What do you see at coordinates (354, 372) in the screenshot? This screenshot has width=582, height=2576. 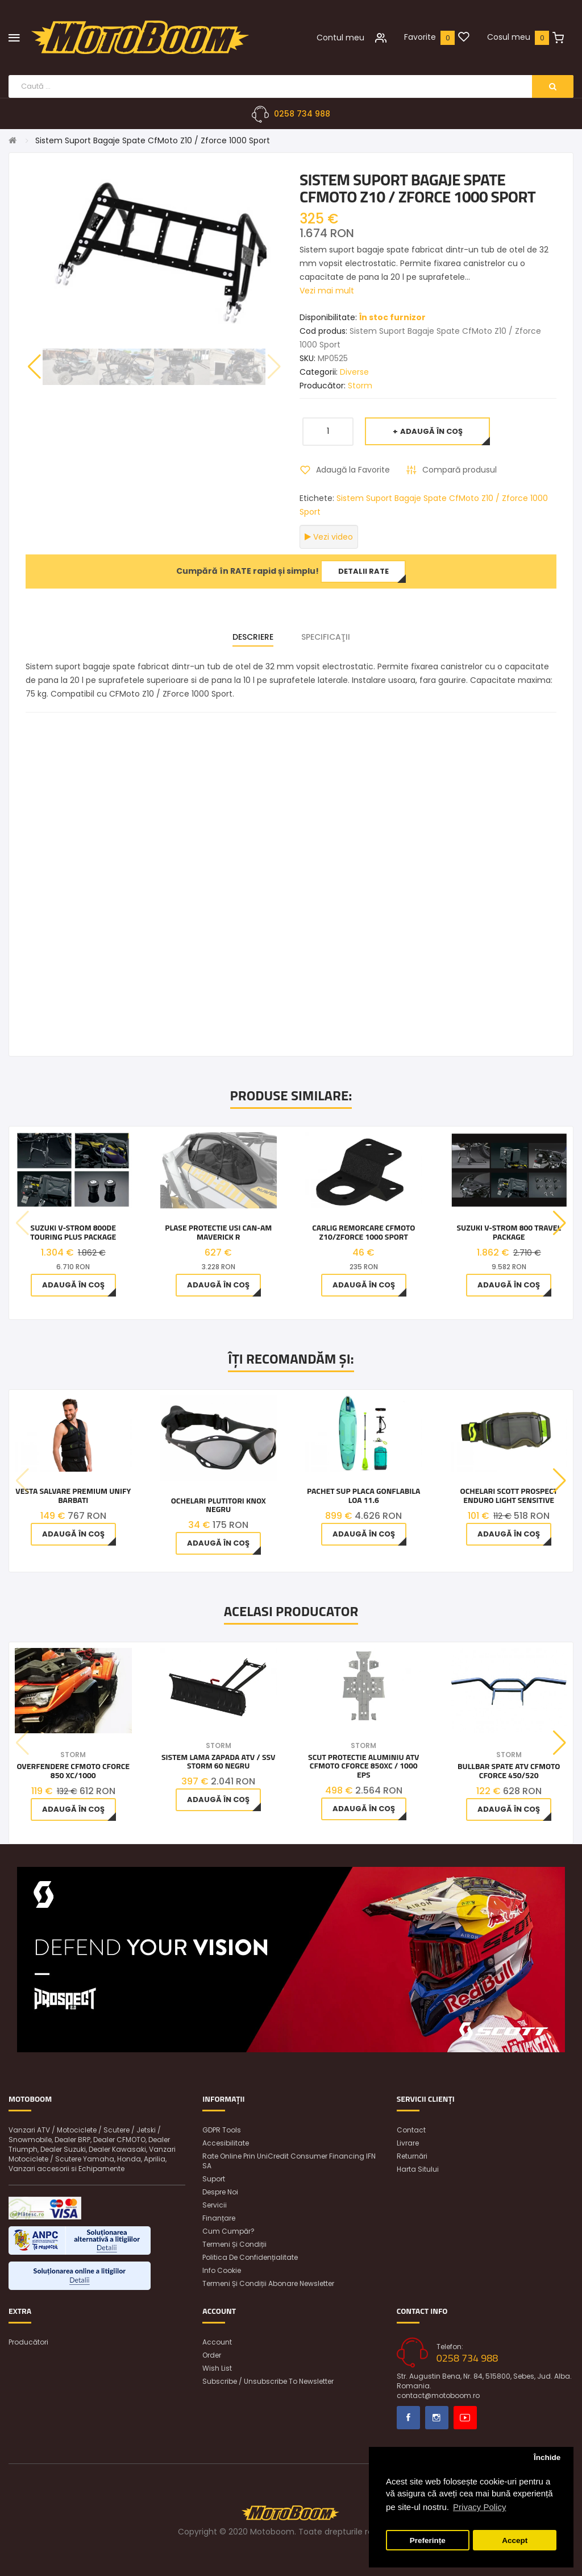 I see `Diverse` at bounding box center [354, 372].